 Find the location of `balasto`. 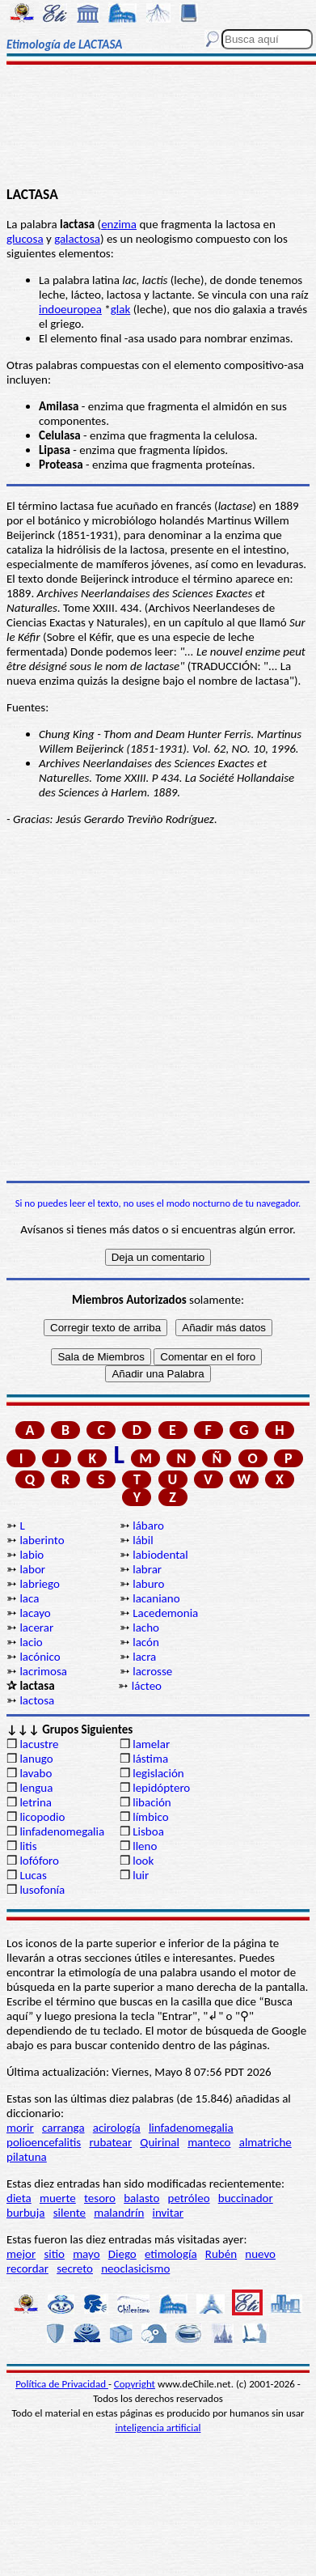

balasto is located at coordinates (141, 2198).